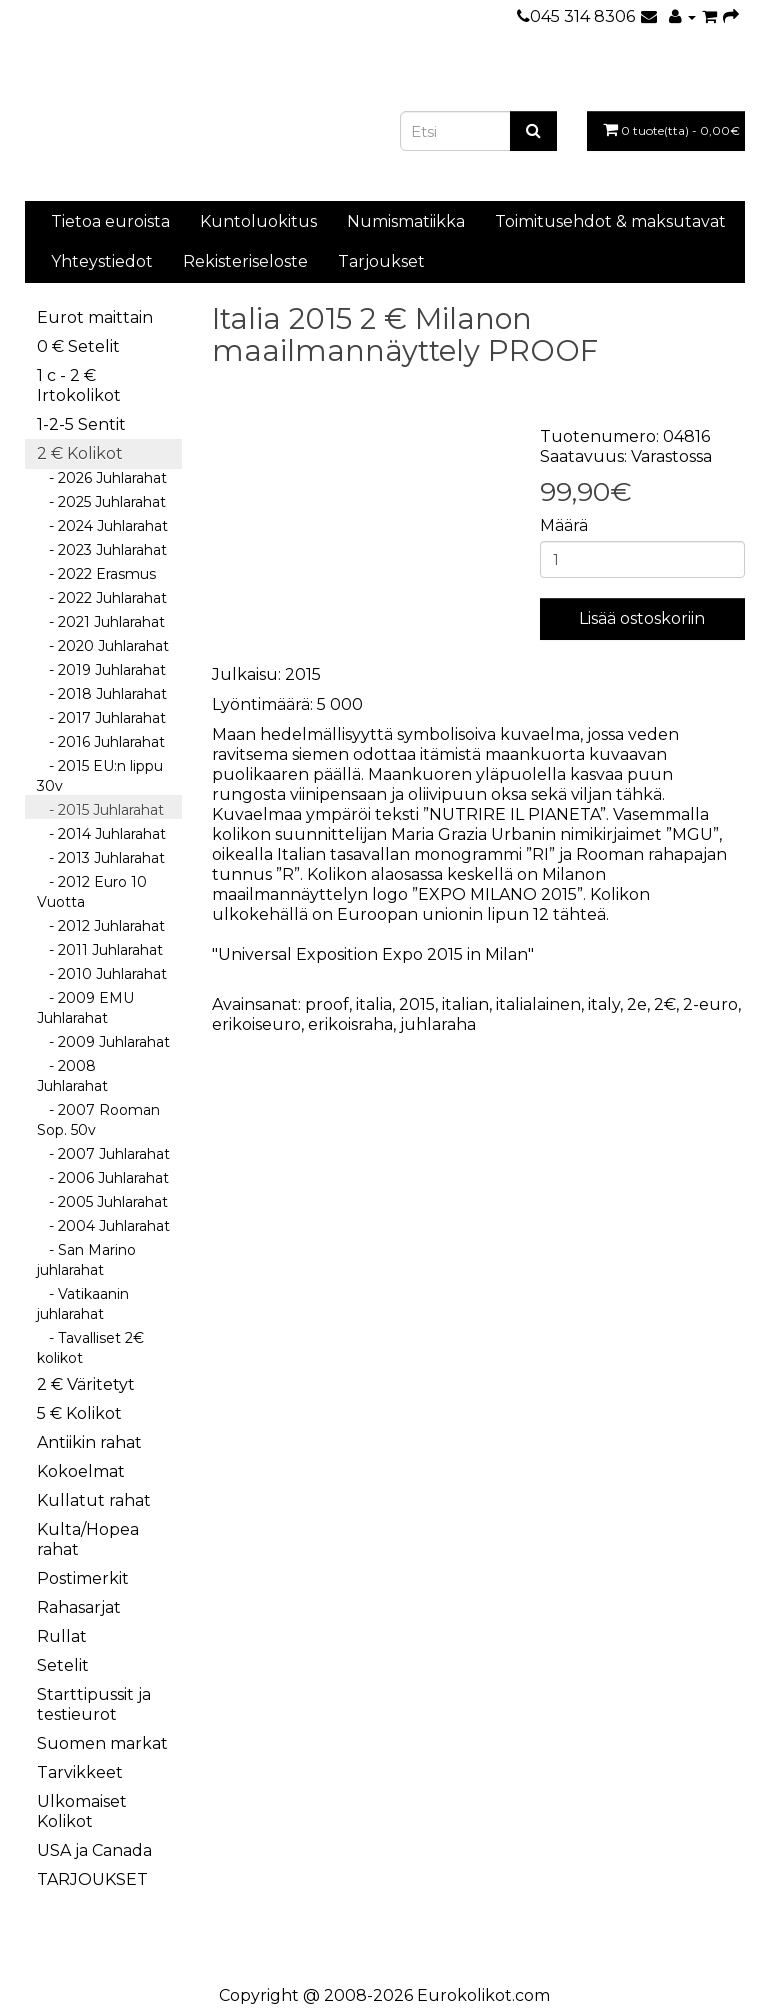 The width and height of the screenshot is (769, 2016). I want to click on - Tavalliset 2€ kolikot, so click(90, 1348).